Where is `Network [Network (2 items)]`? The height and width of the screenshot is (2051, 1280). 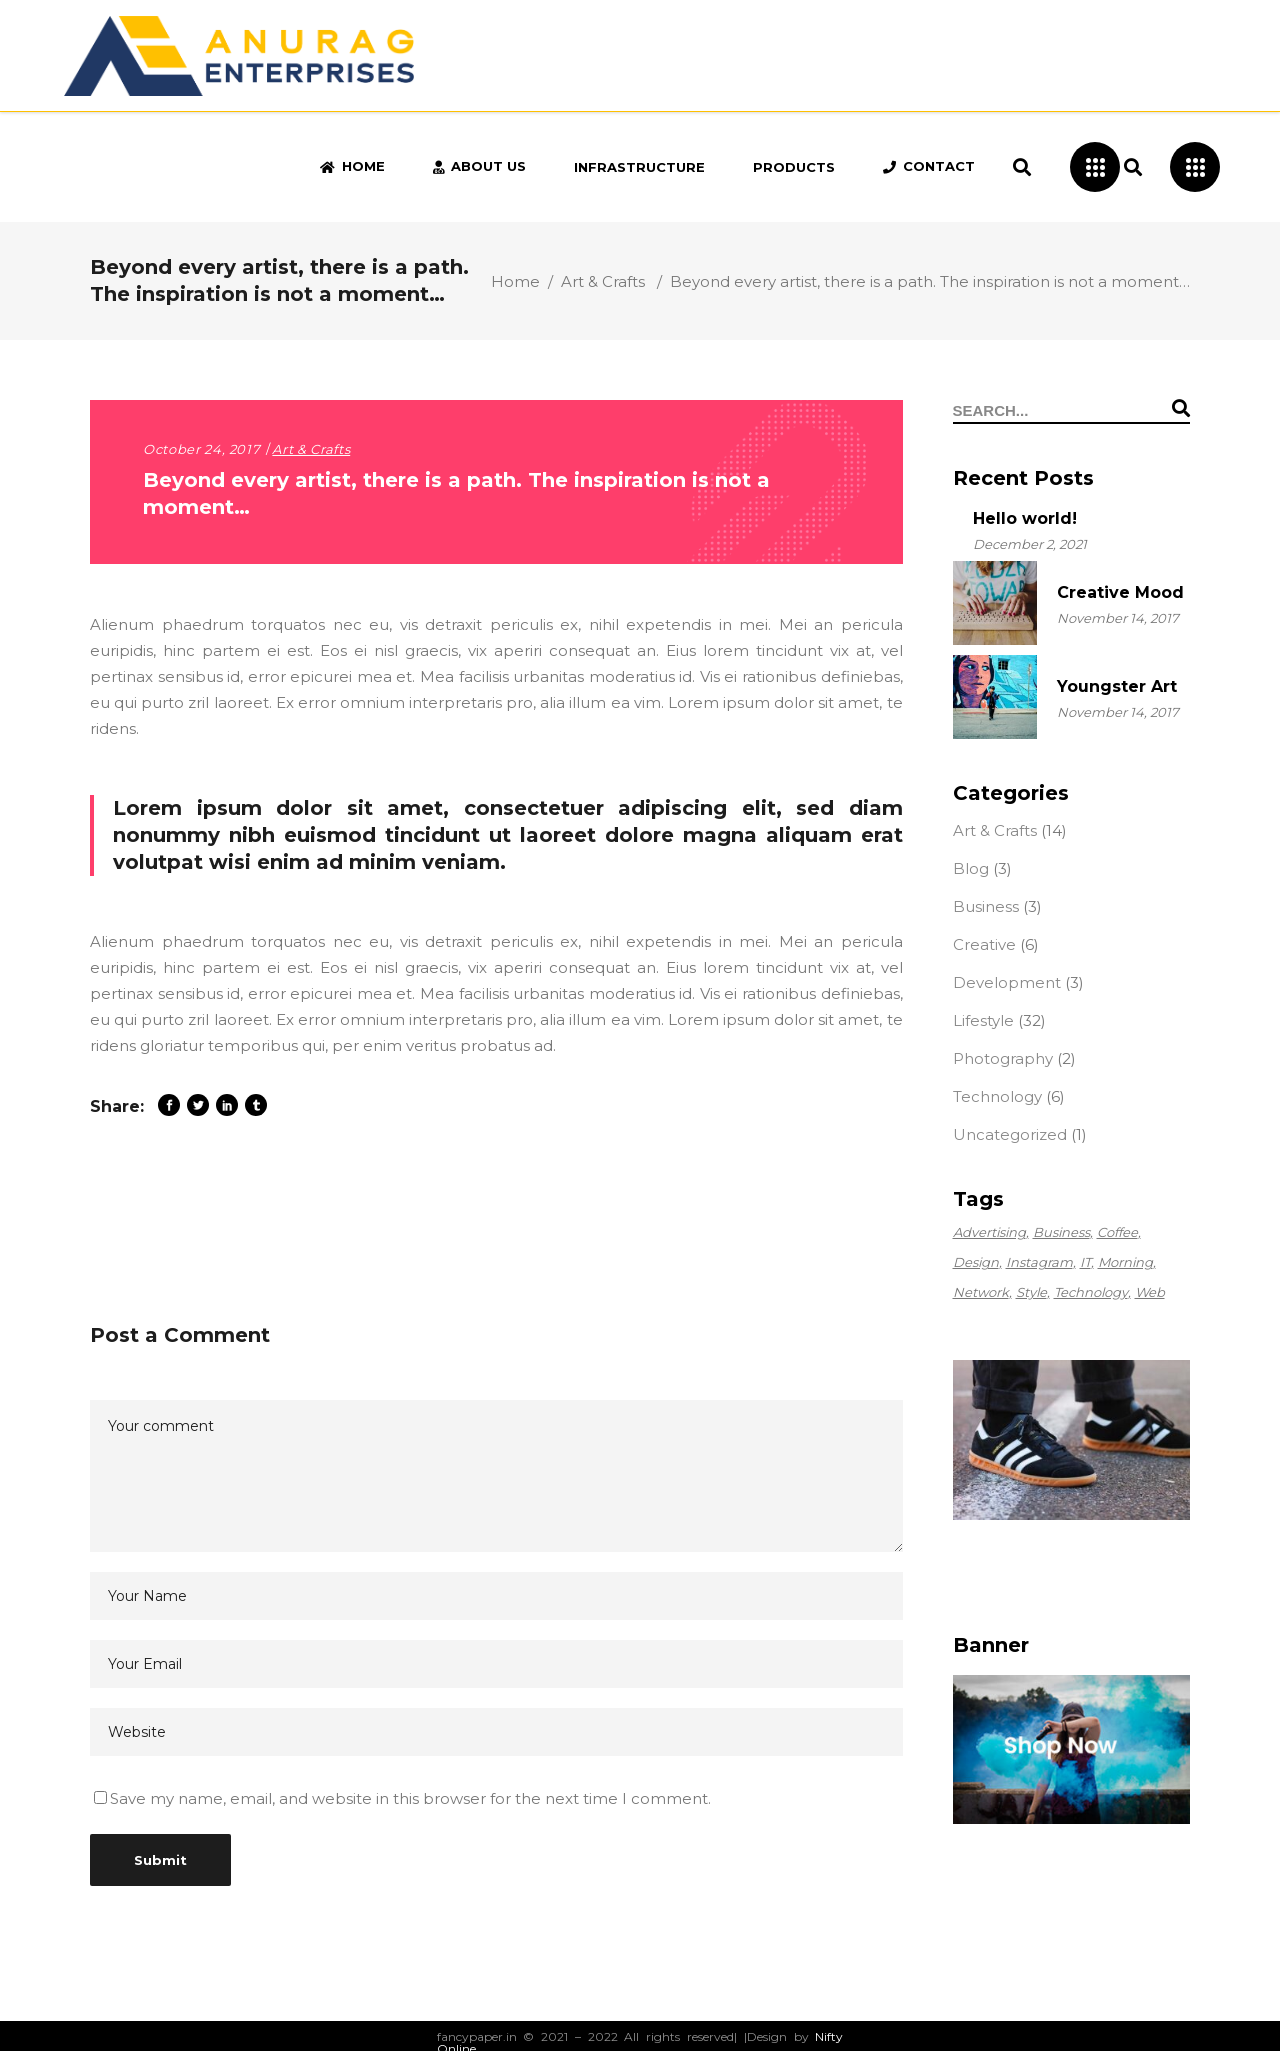 Network [Network (2 items)] is located at coordinates (981, 1292).